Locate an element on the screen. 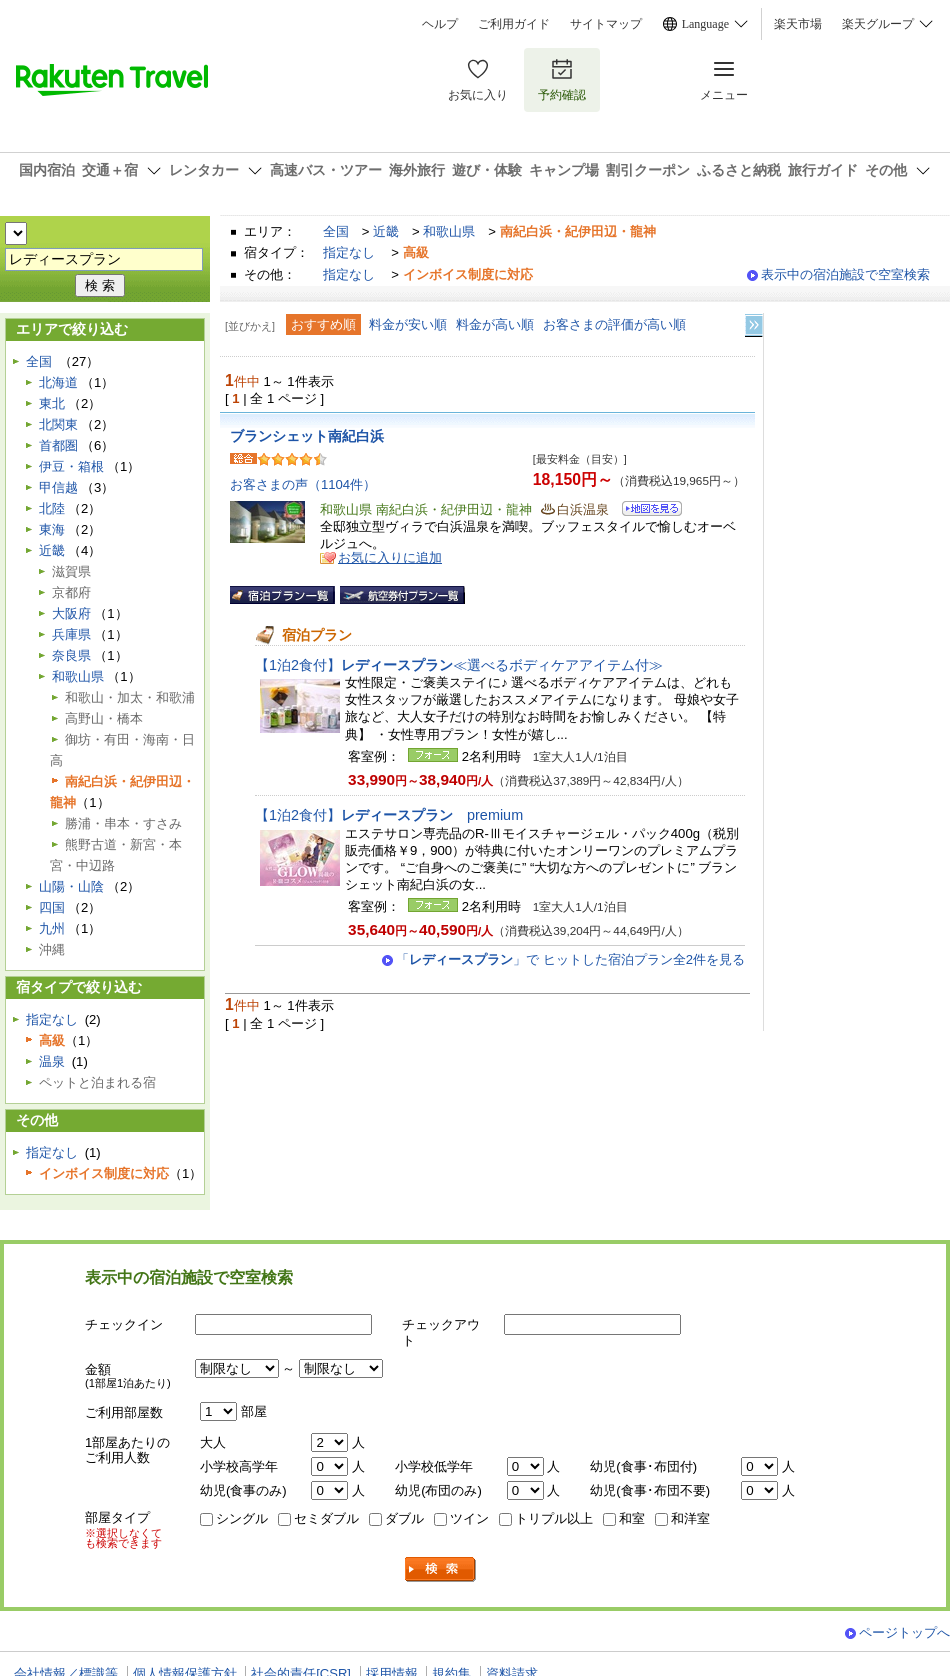 The width and height of the screenshot is (950, 1676). 四国 is located at coordinates (52, 907).